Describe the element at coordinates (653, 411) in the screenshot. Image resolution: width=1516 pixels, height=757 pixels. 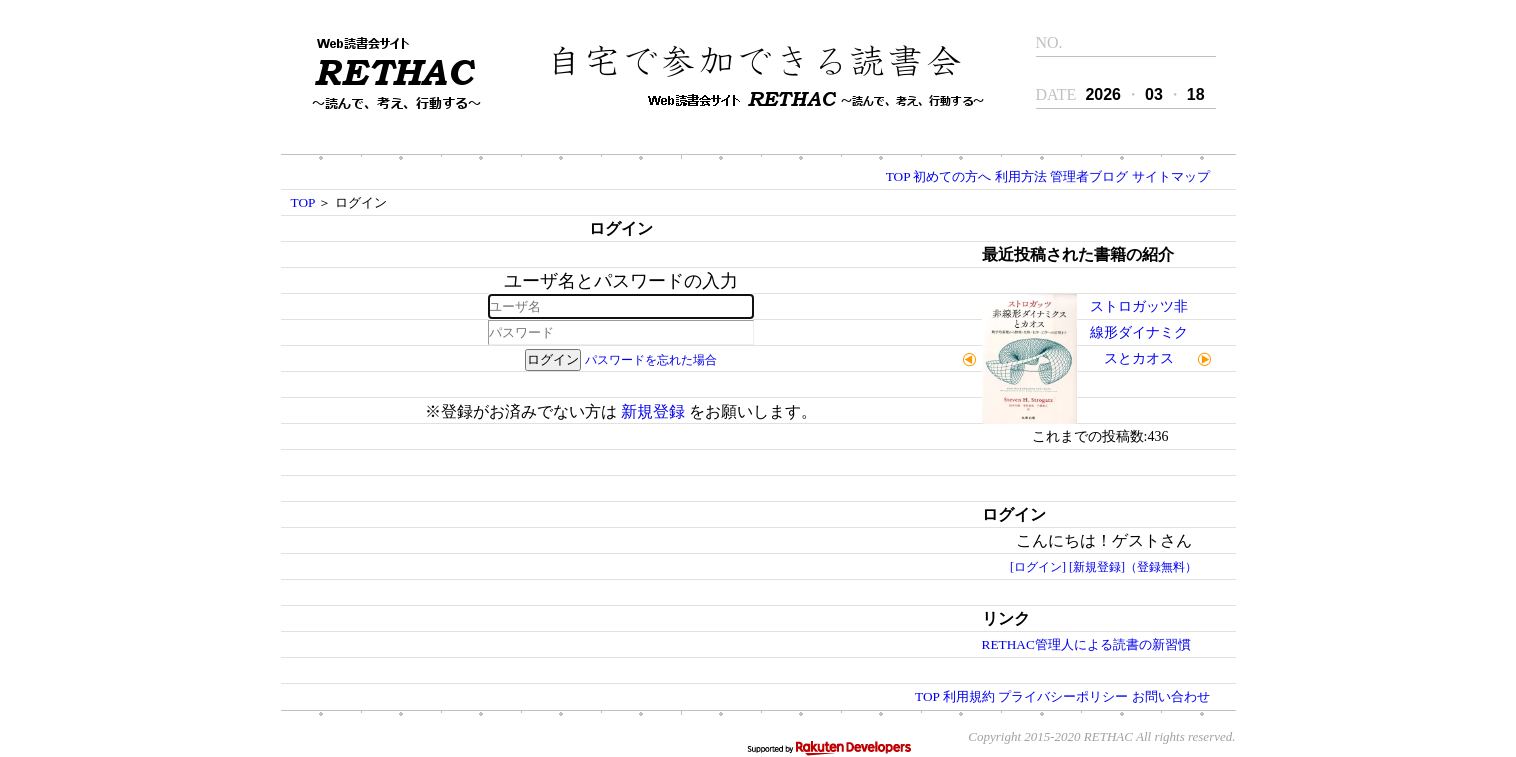
I see `新規登録` at that location.